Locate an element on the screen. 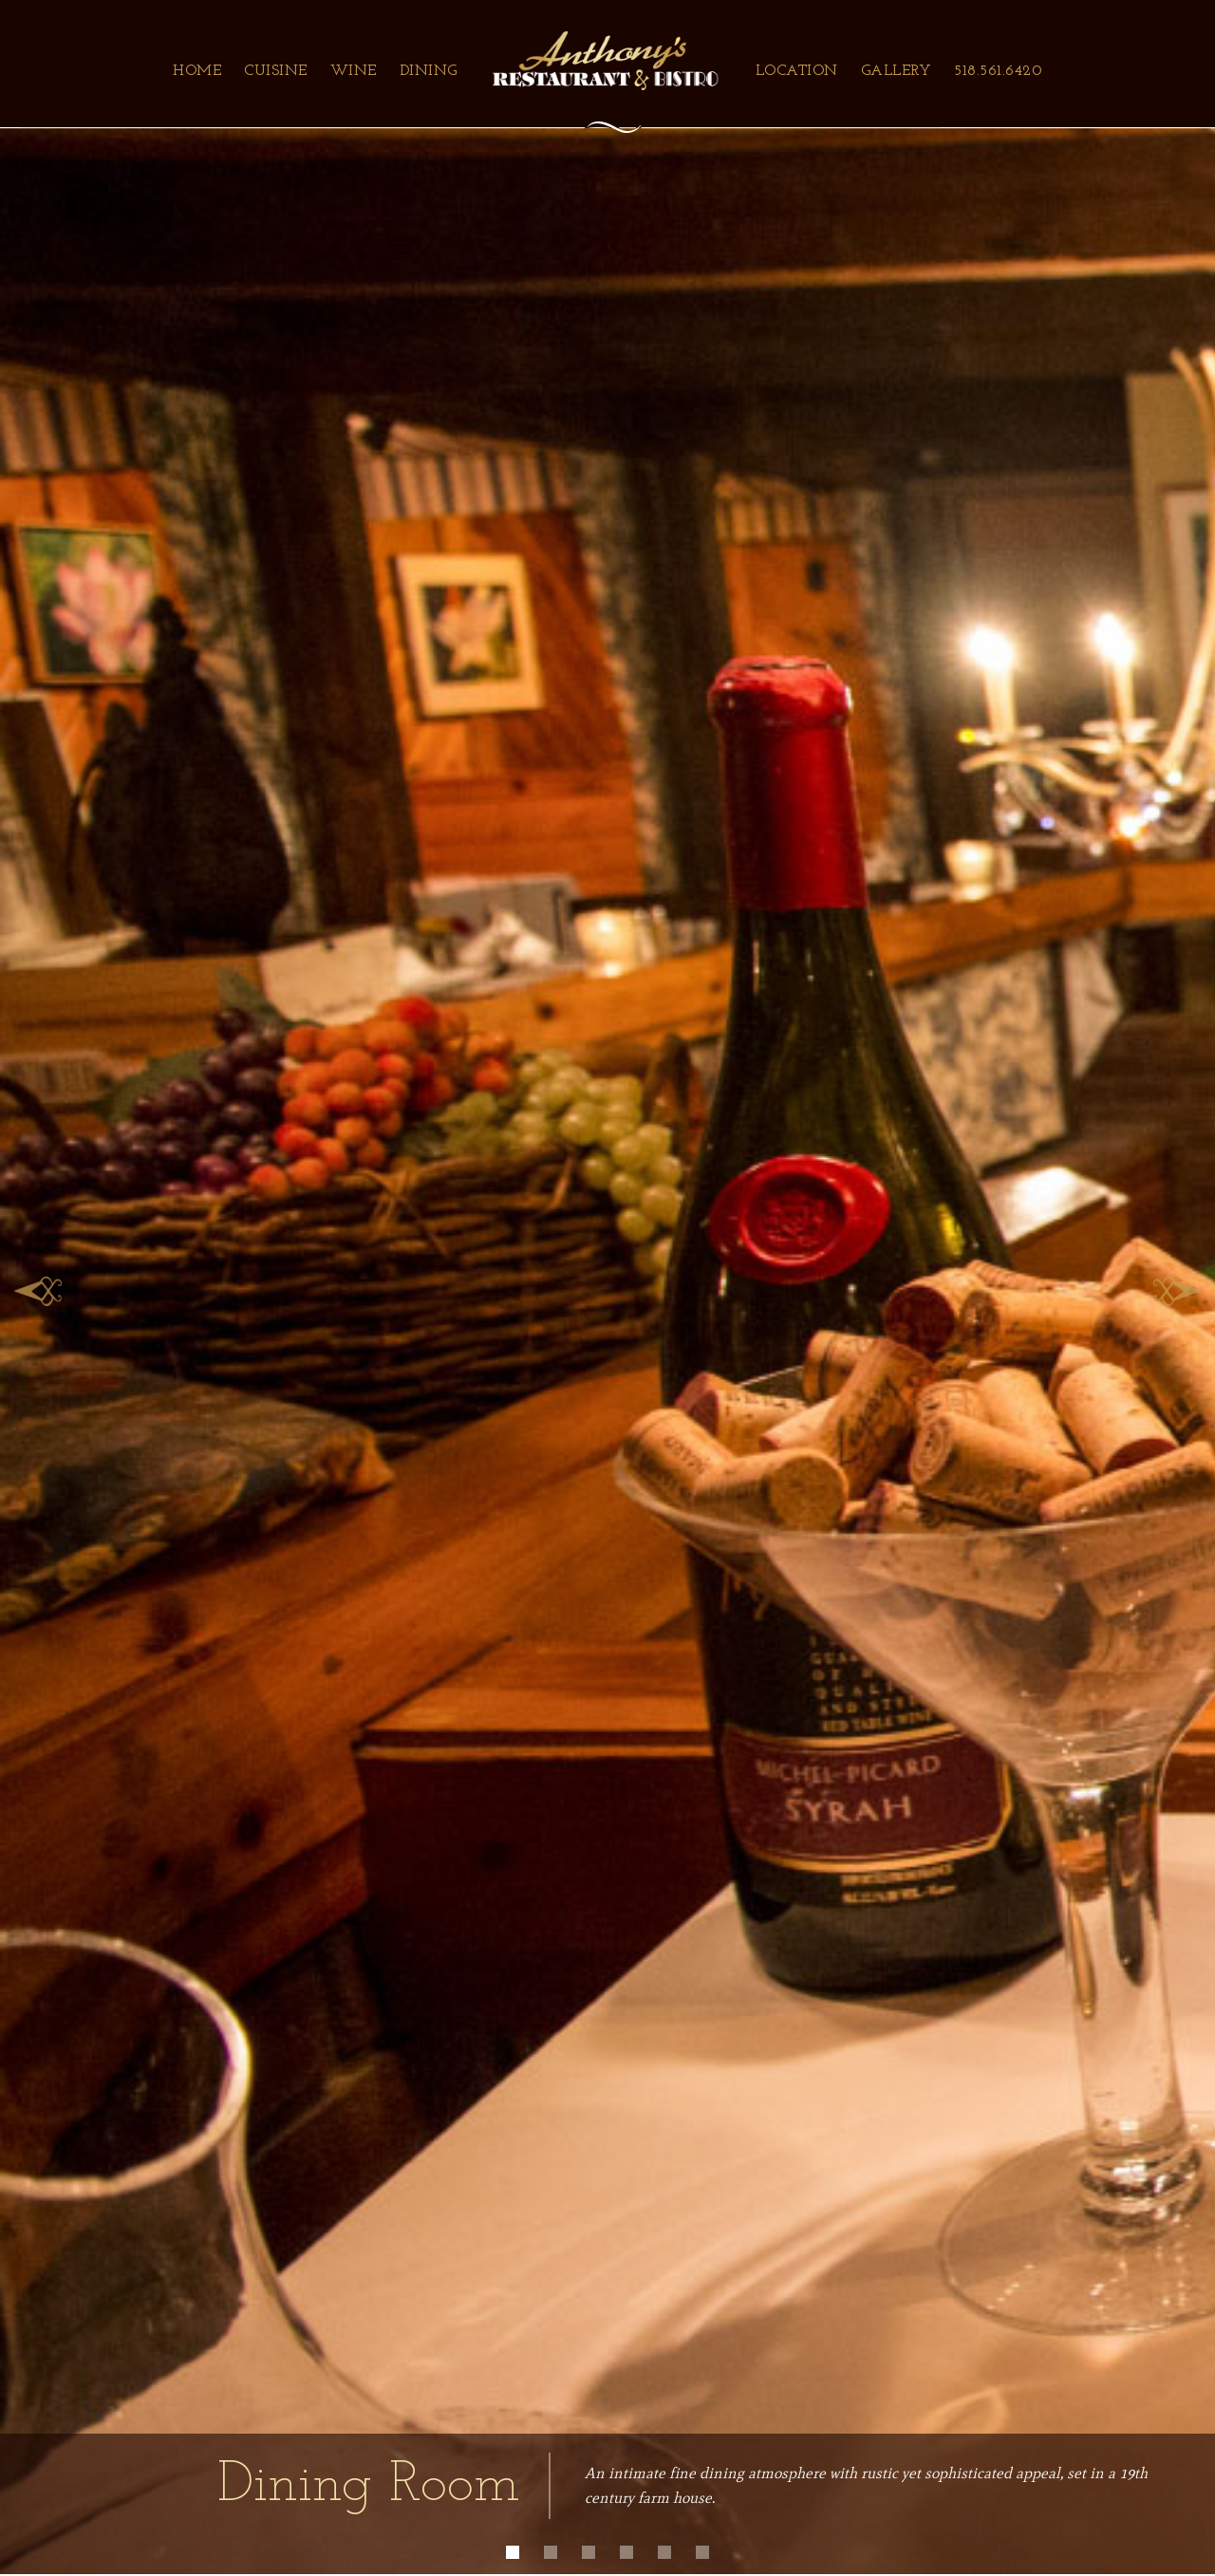 This screenshot has width=1215, height=2576. Dining is located at coordinates (429, 71).